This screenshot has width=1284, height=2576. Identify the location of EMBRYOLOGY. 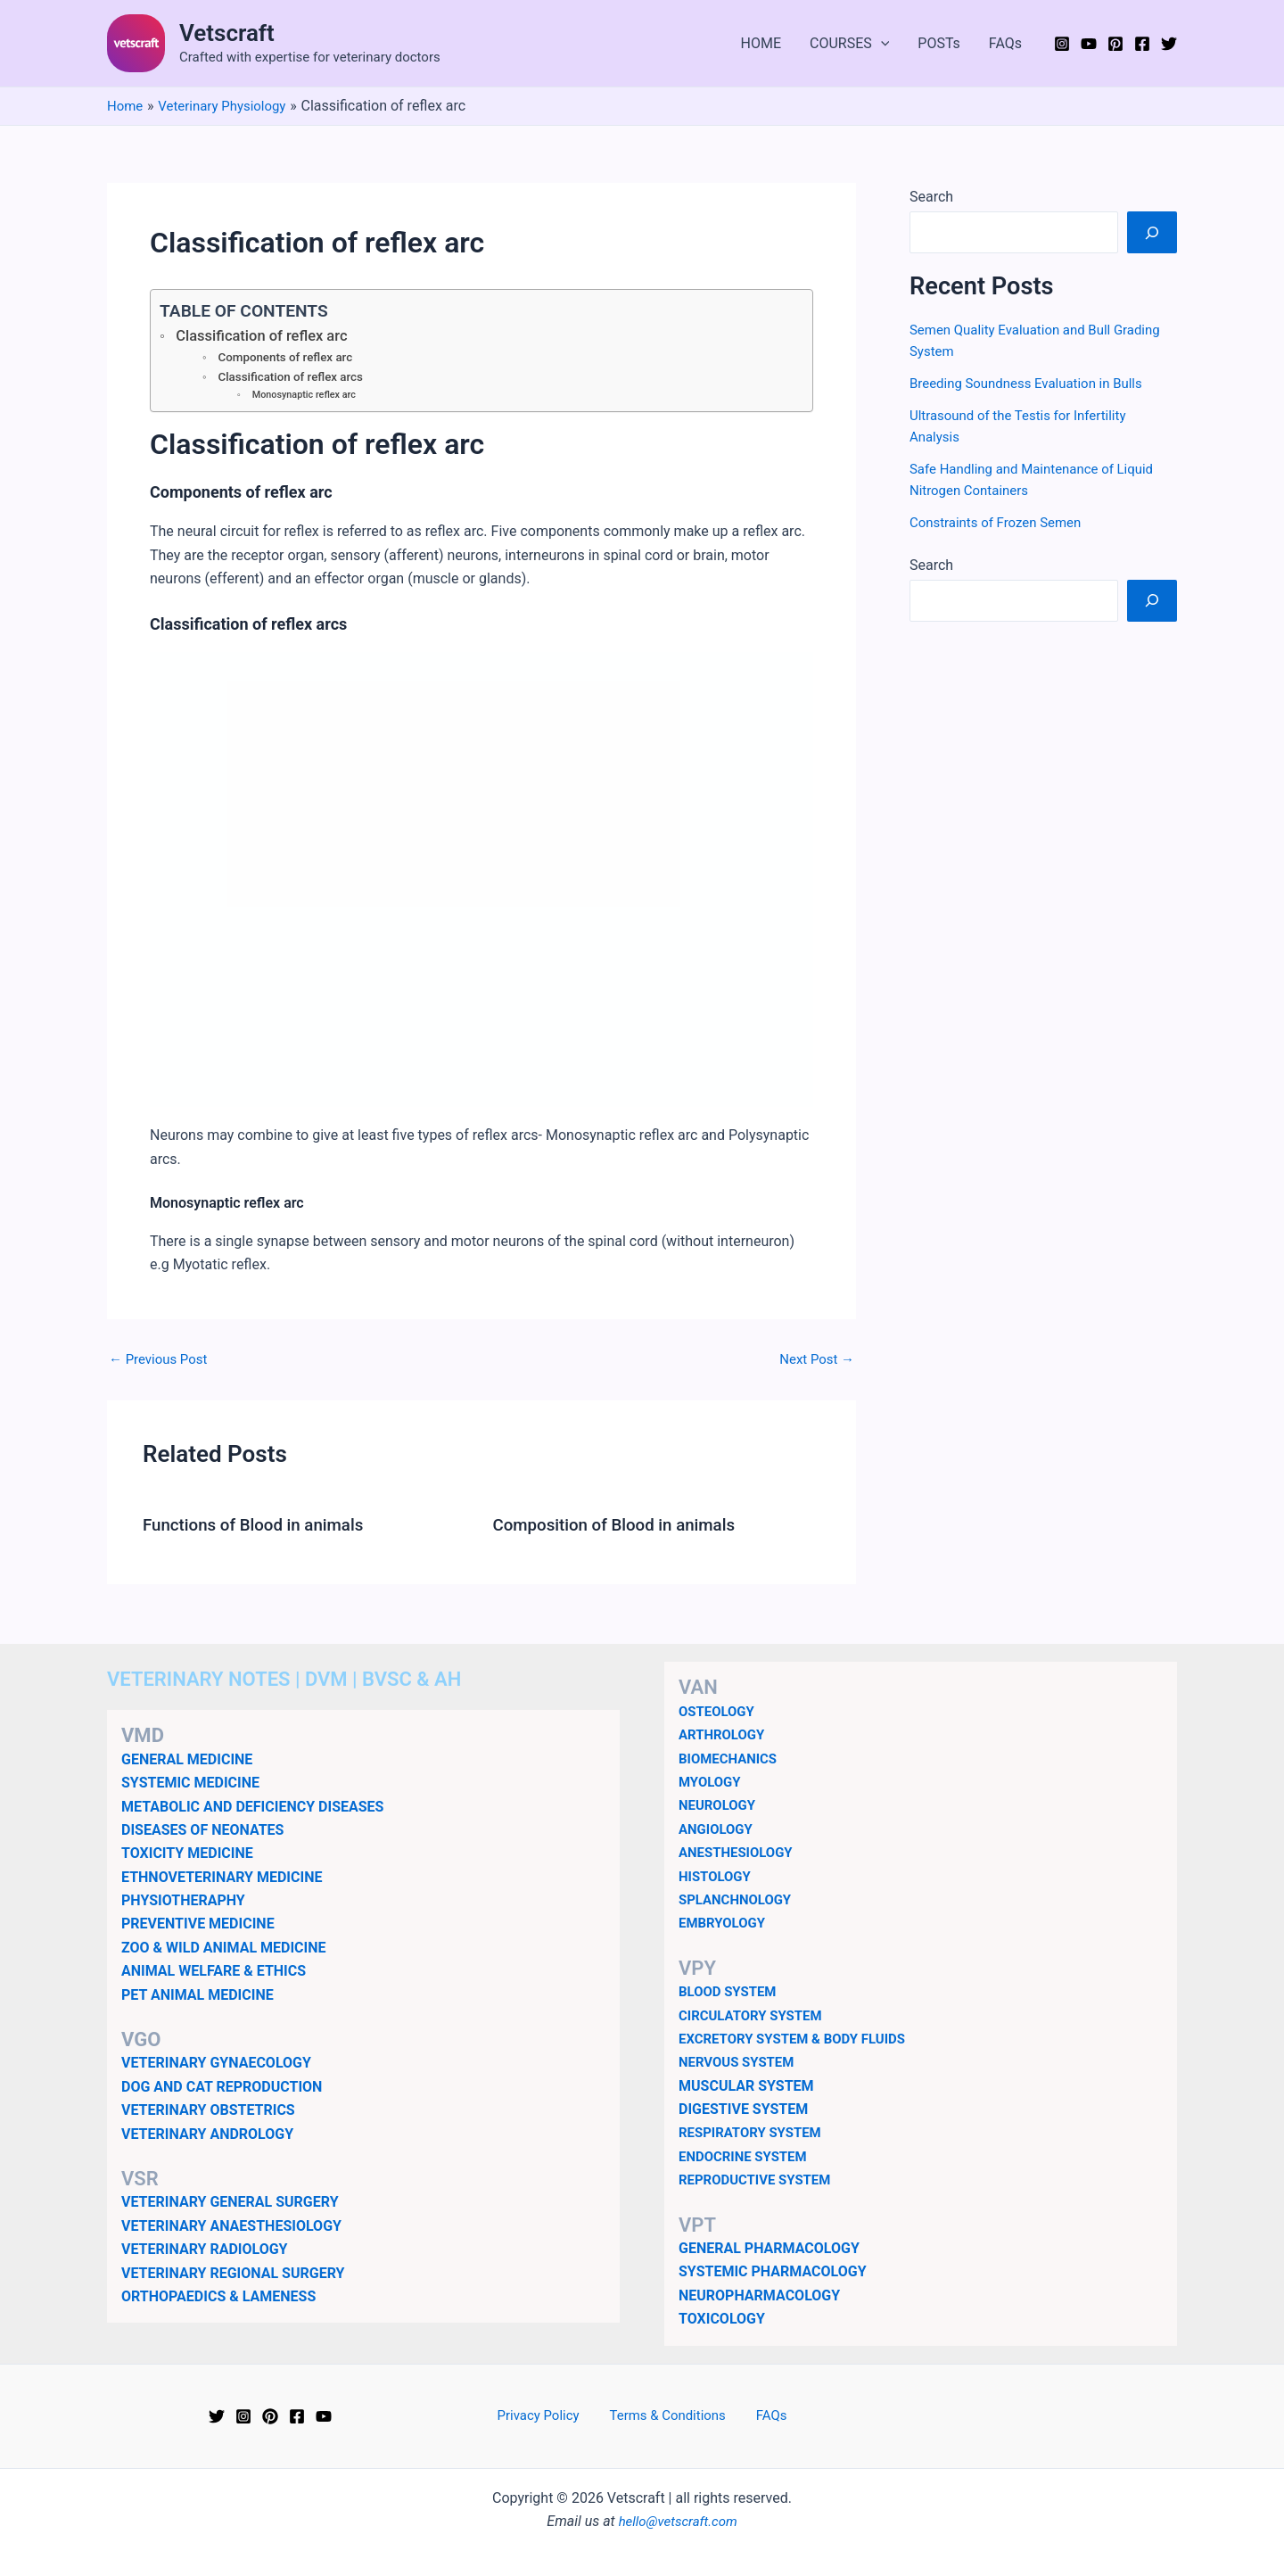
(725, 1922).